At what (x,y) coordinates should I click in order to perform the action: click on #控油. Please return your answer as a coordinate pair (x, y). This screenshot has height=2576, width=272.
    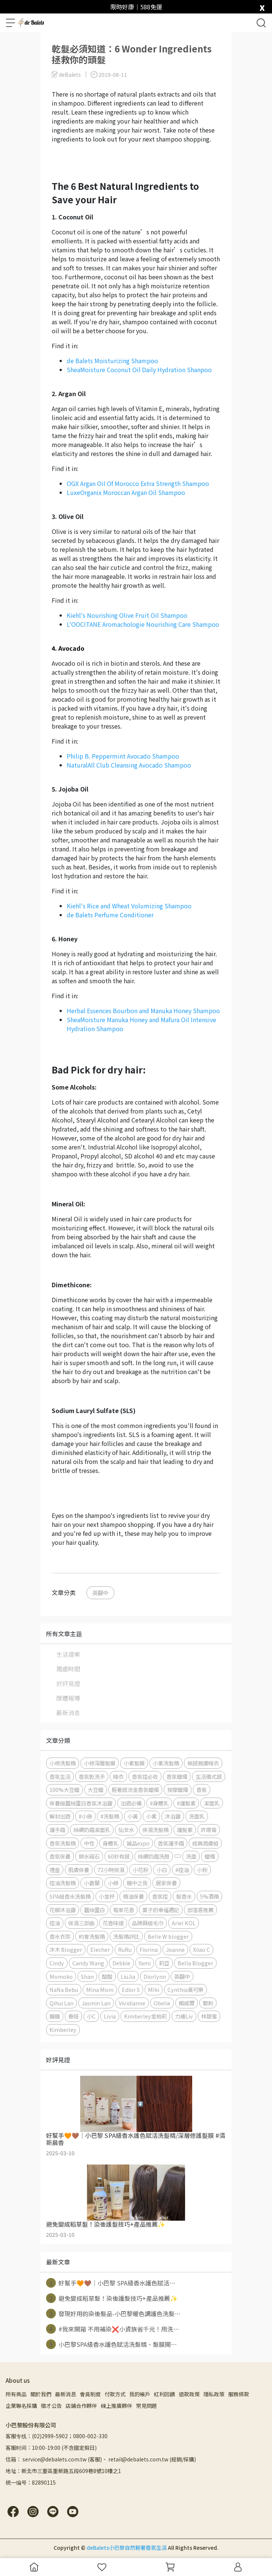
    Looking at the image, I should click on (182, 1870).